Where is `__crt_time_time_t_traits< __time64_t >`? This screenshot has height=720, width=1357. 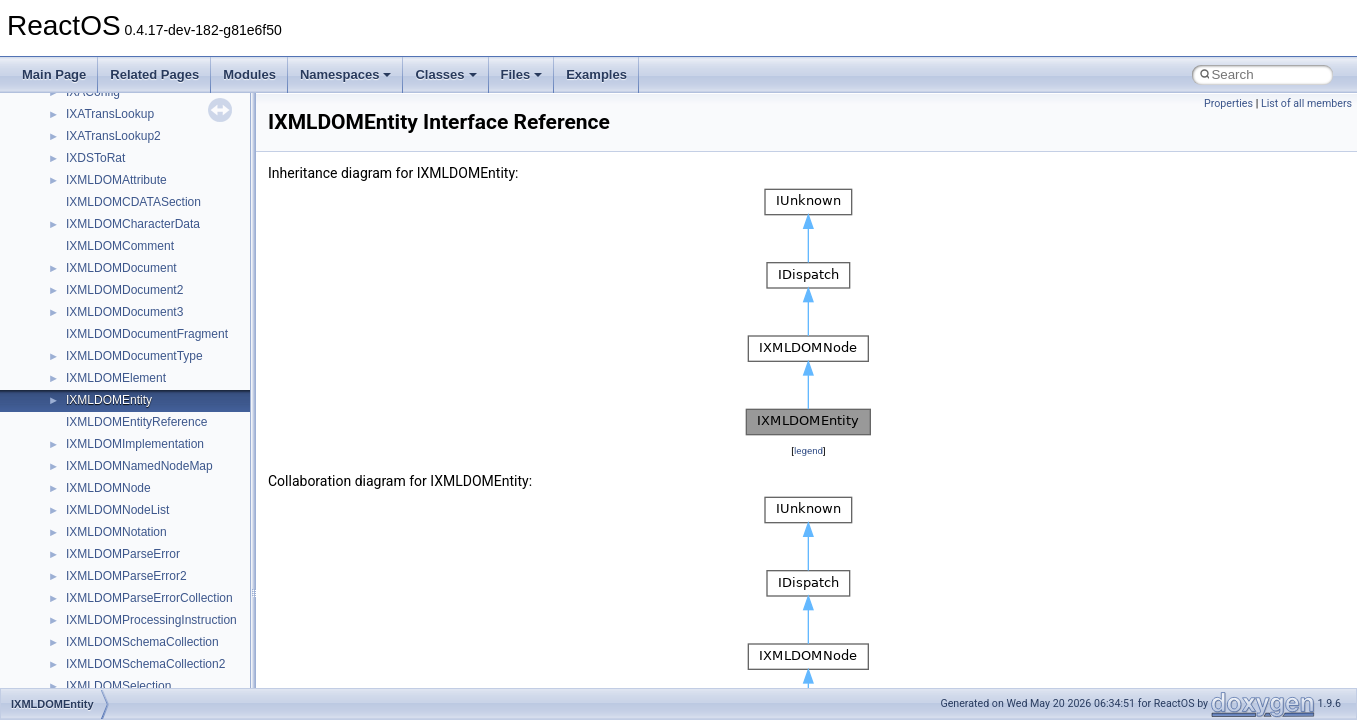
__crt_time_time_t_traits< __time64_t > is located at coordinates (170, 190).